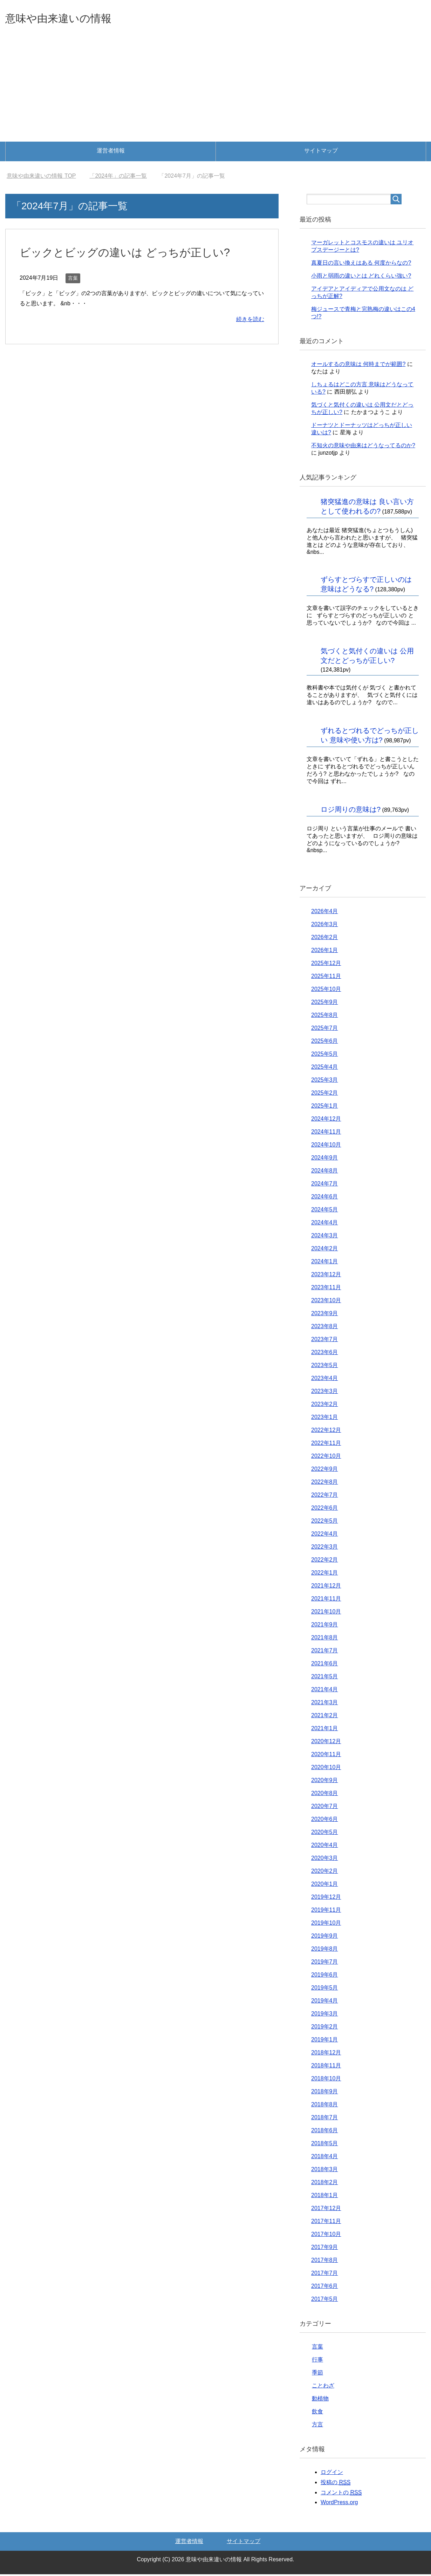 The height and width of the screenshot is (2576, 431). What do you see at coordinates (341, 2494) in the screenshot?
I see `コメントの` at bounding box center [341, 2494].